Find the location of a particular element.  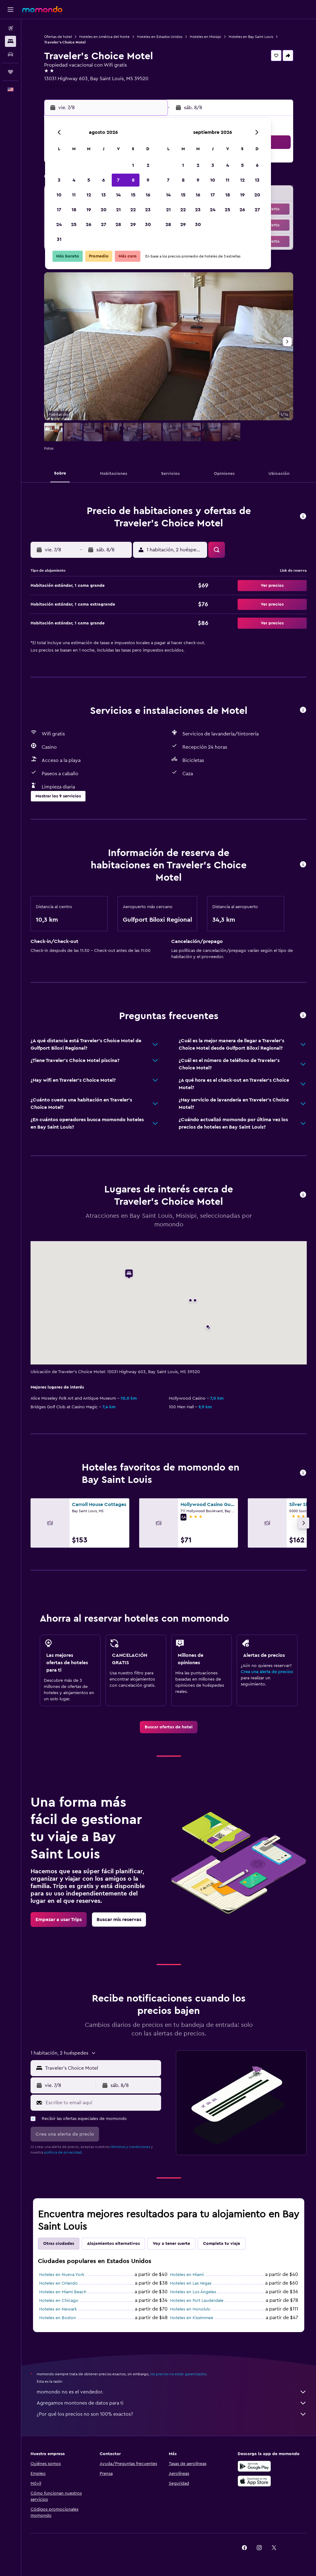

Hoteles en Los Ángeles is located at coordinates (193, 2292).